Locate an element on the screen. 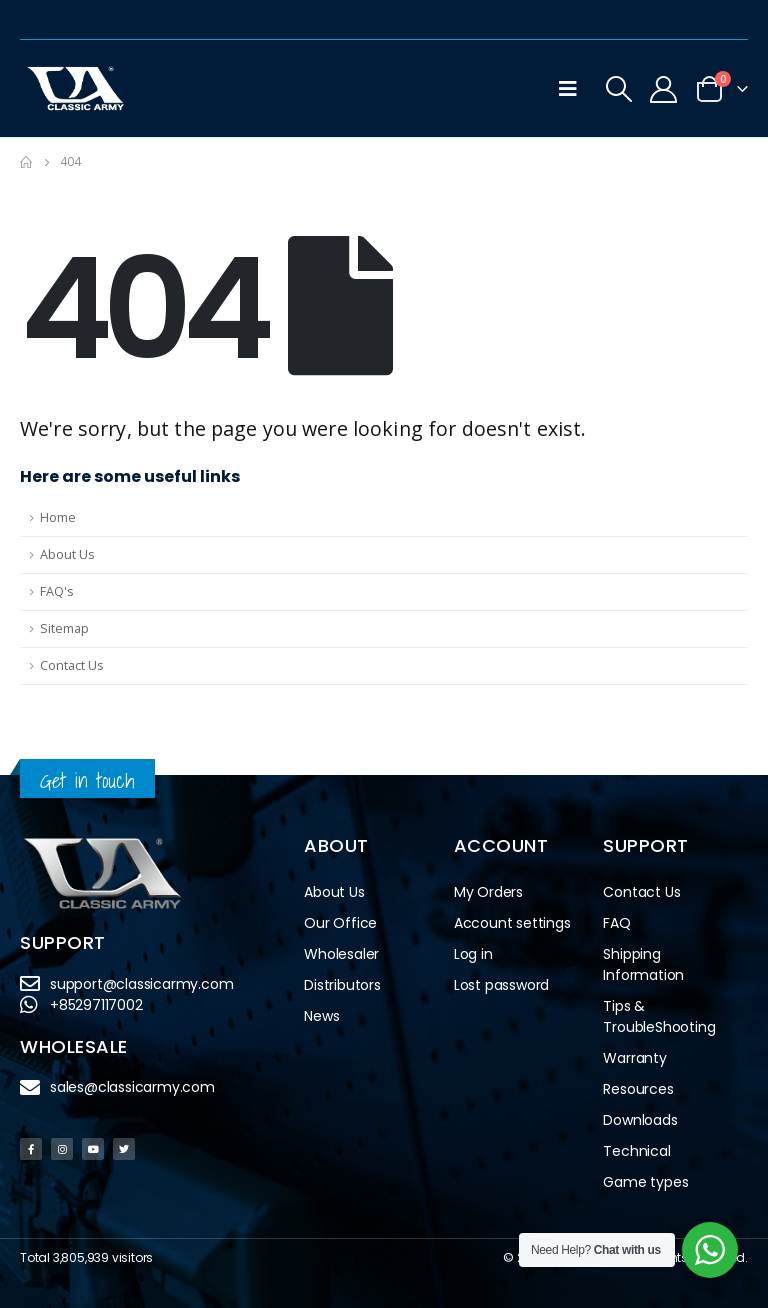 The height and width of the screenshot is (1308, 768). Downloads is located at coordinates (640, 1120).